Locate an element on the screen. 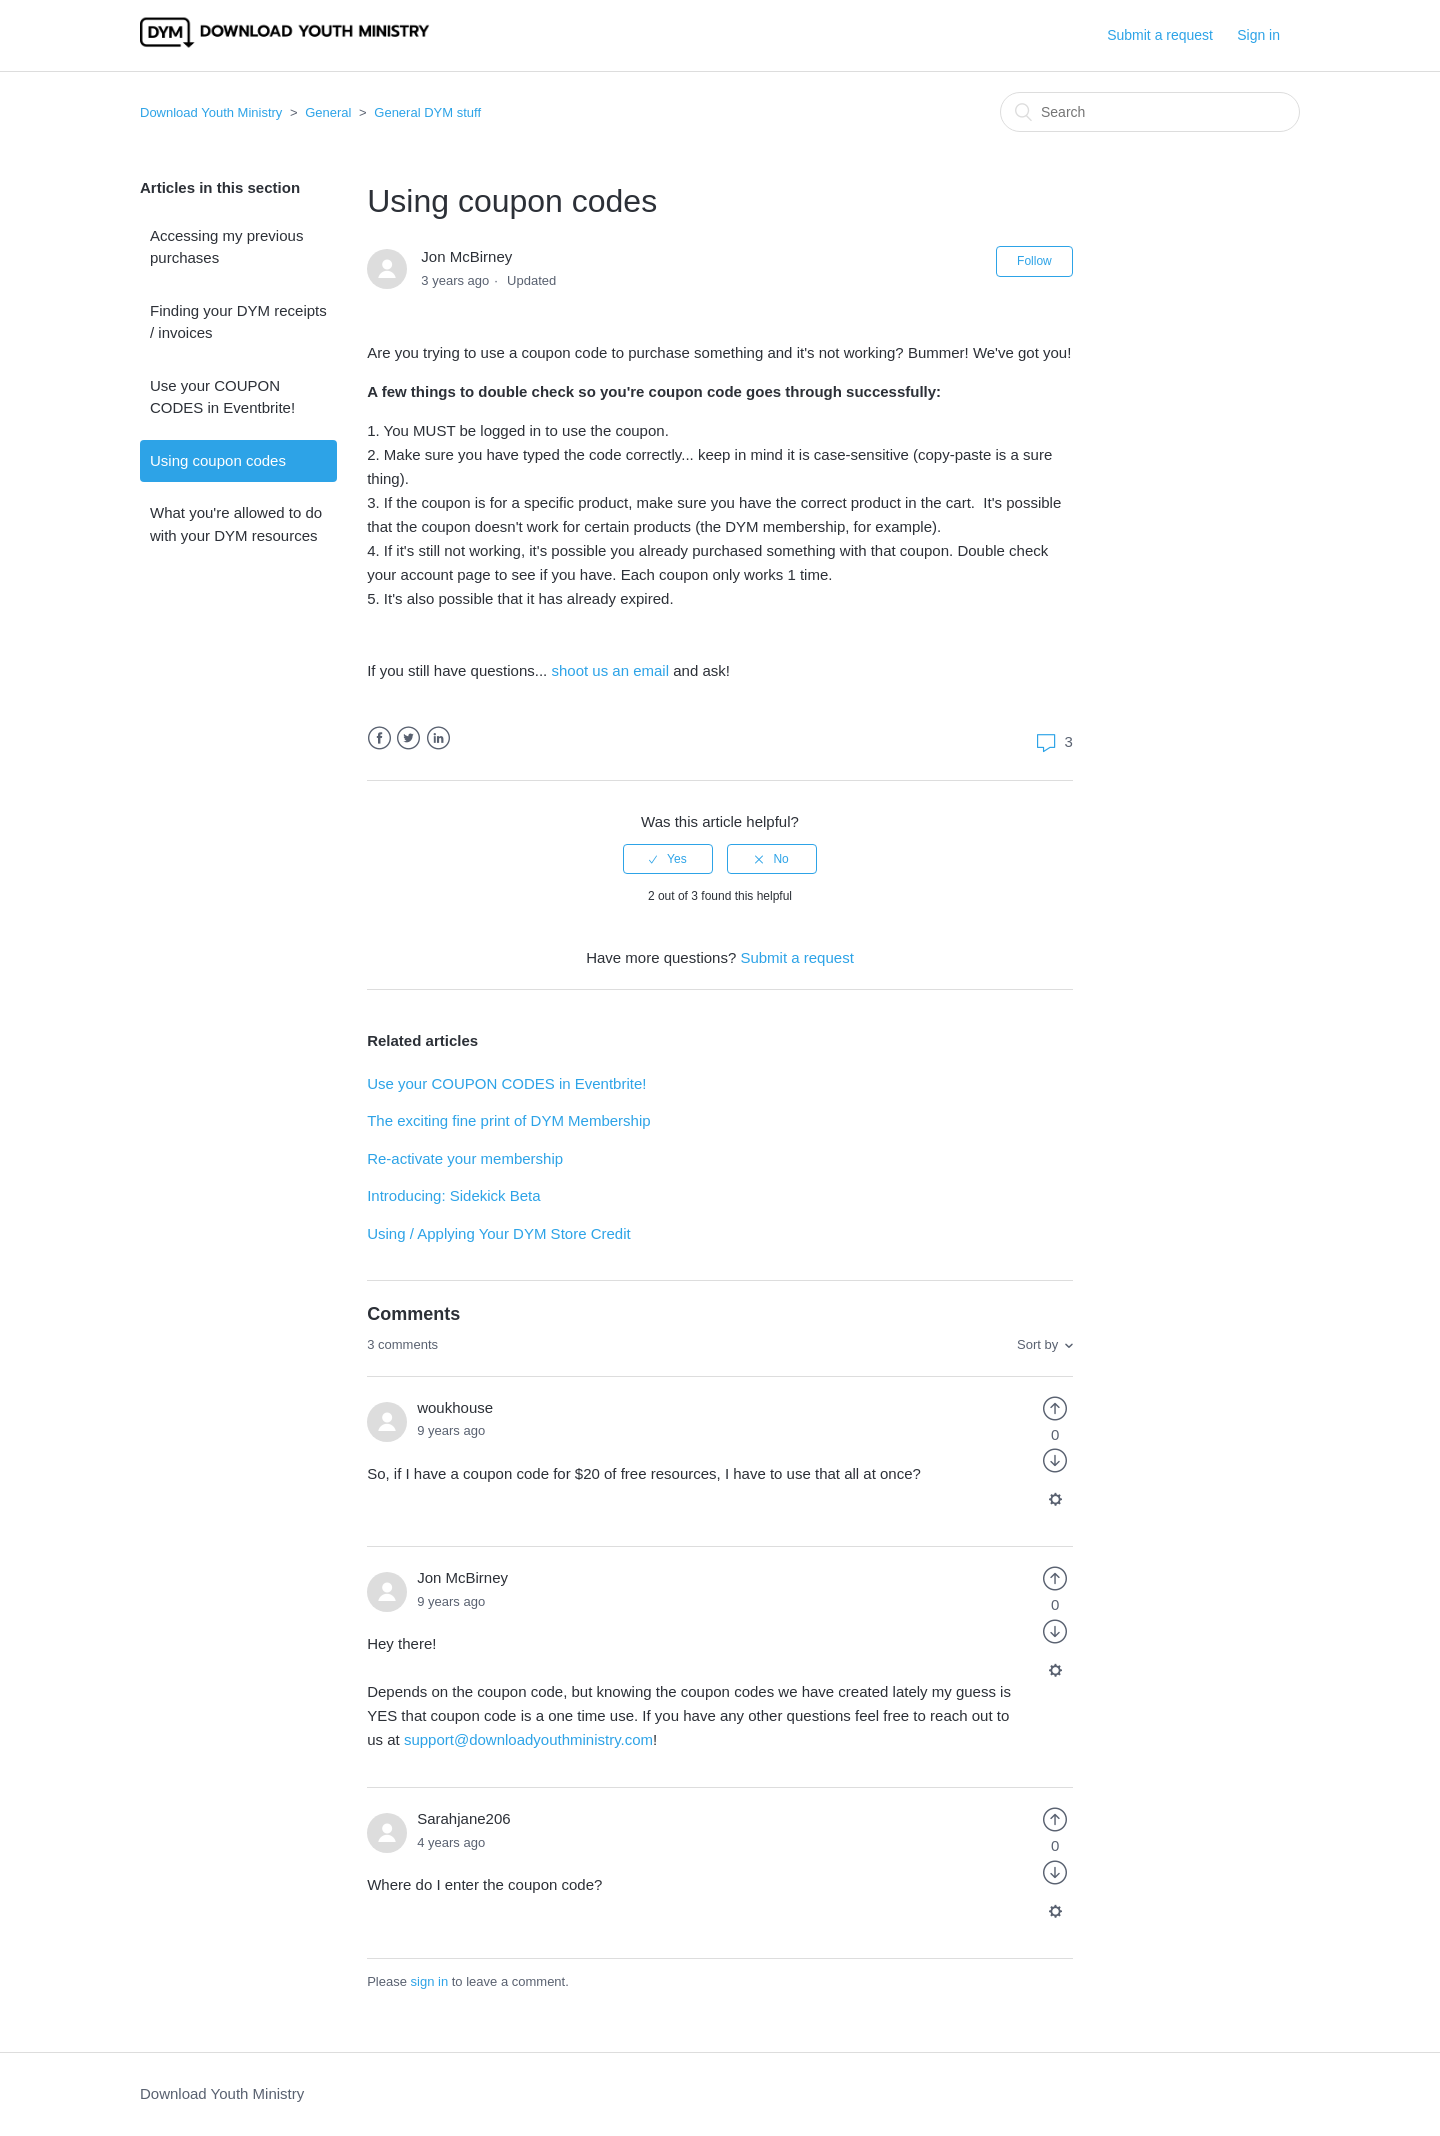 The height and width of the screenshot is (2136, 1440). Using / Applying Your DYM Store Credit is located at coordinates (498, 1233).